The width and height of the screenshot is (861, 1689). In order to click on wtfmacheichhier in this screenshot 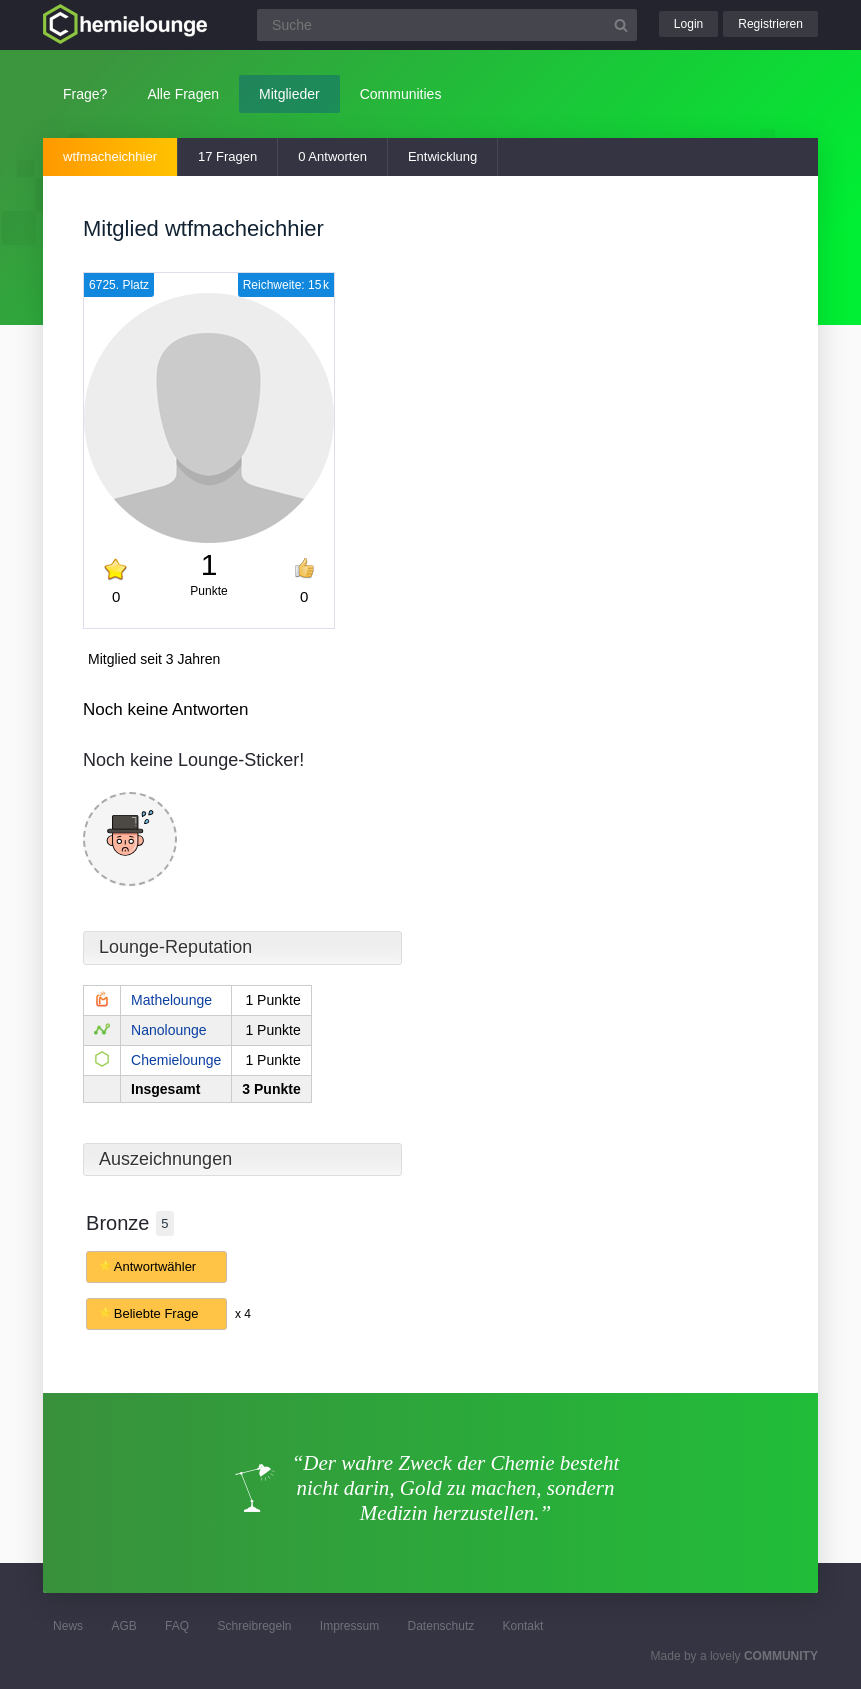, I will do `click(110, 156)`.